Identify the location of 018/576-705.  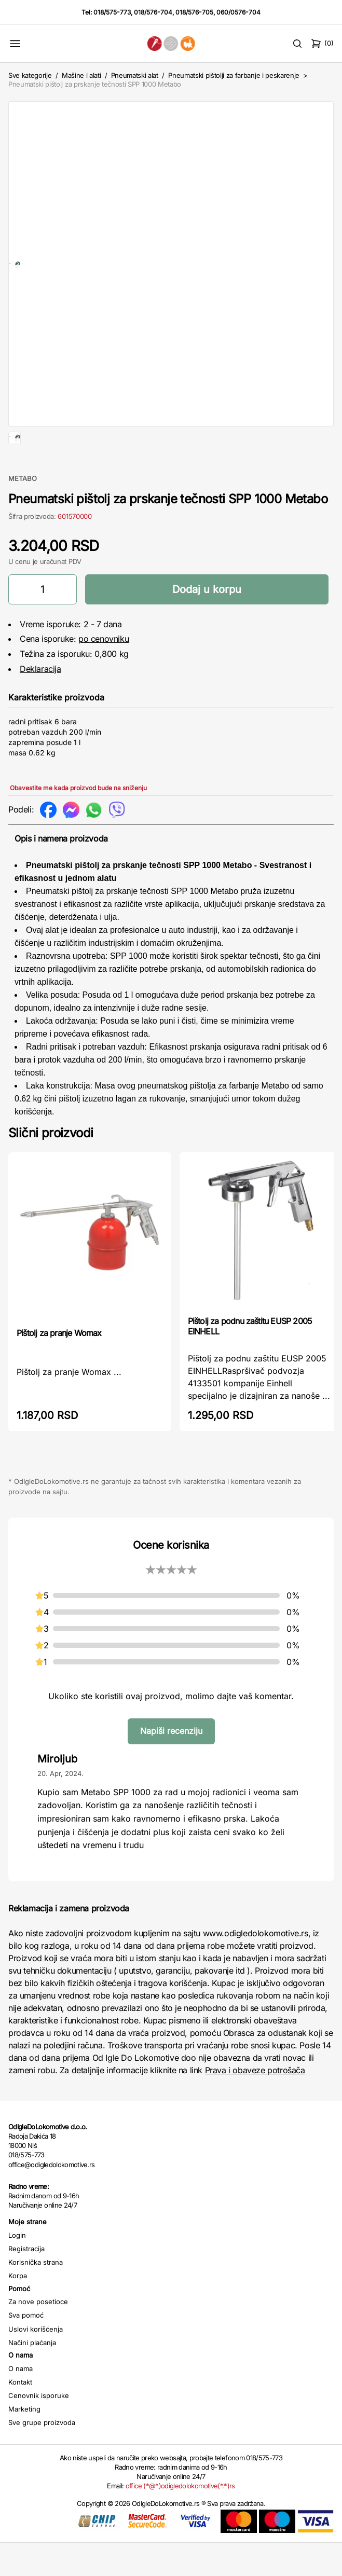
(194, 12).